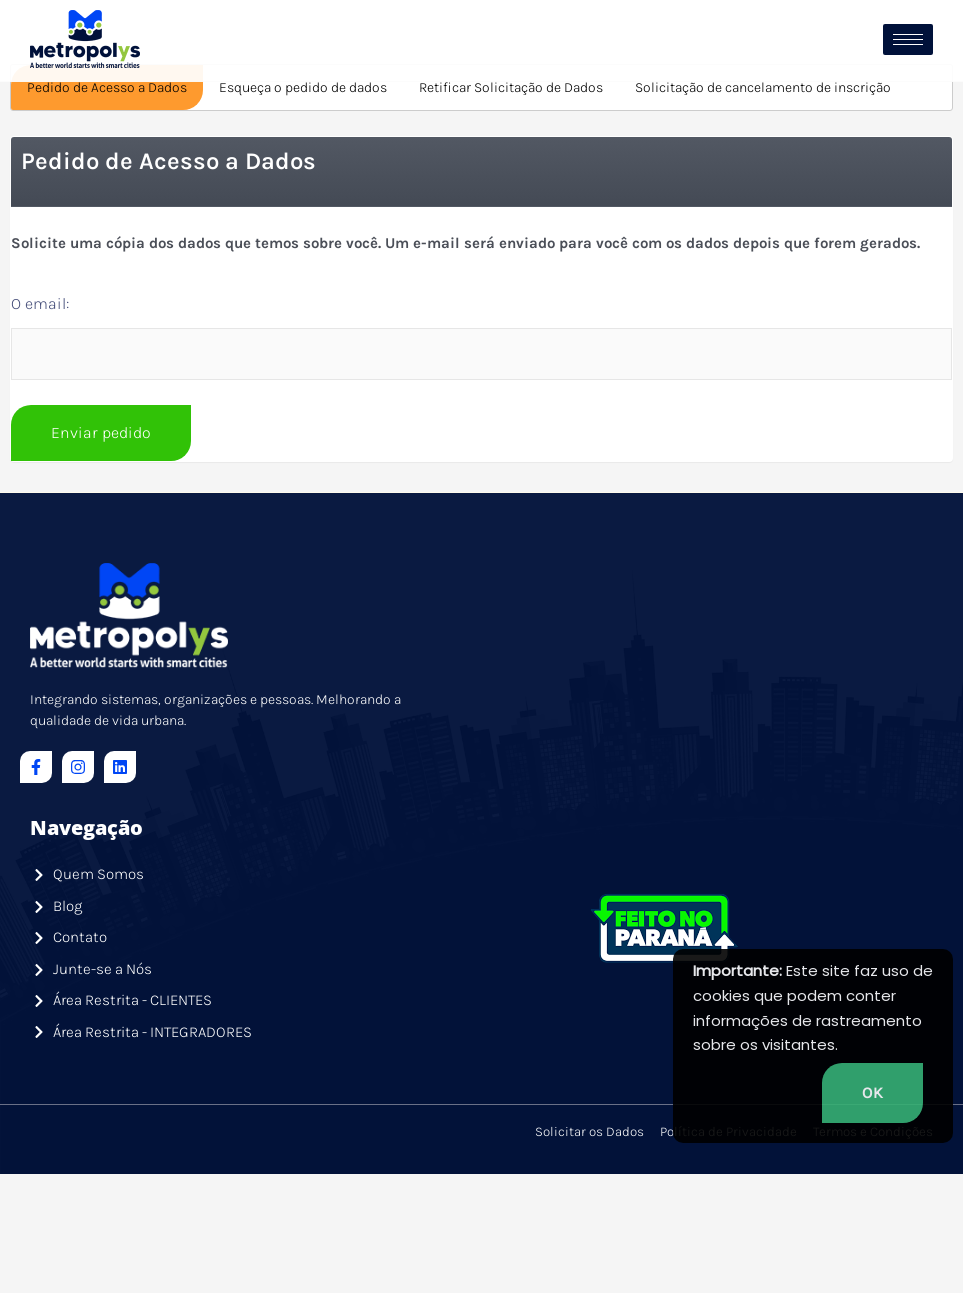 This screenshot has width=963, height=1293. I want to click on OK, so click(872, 1092).